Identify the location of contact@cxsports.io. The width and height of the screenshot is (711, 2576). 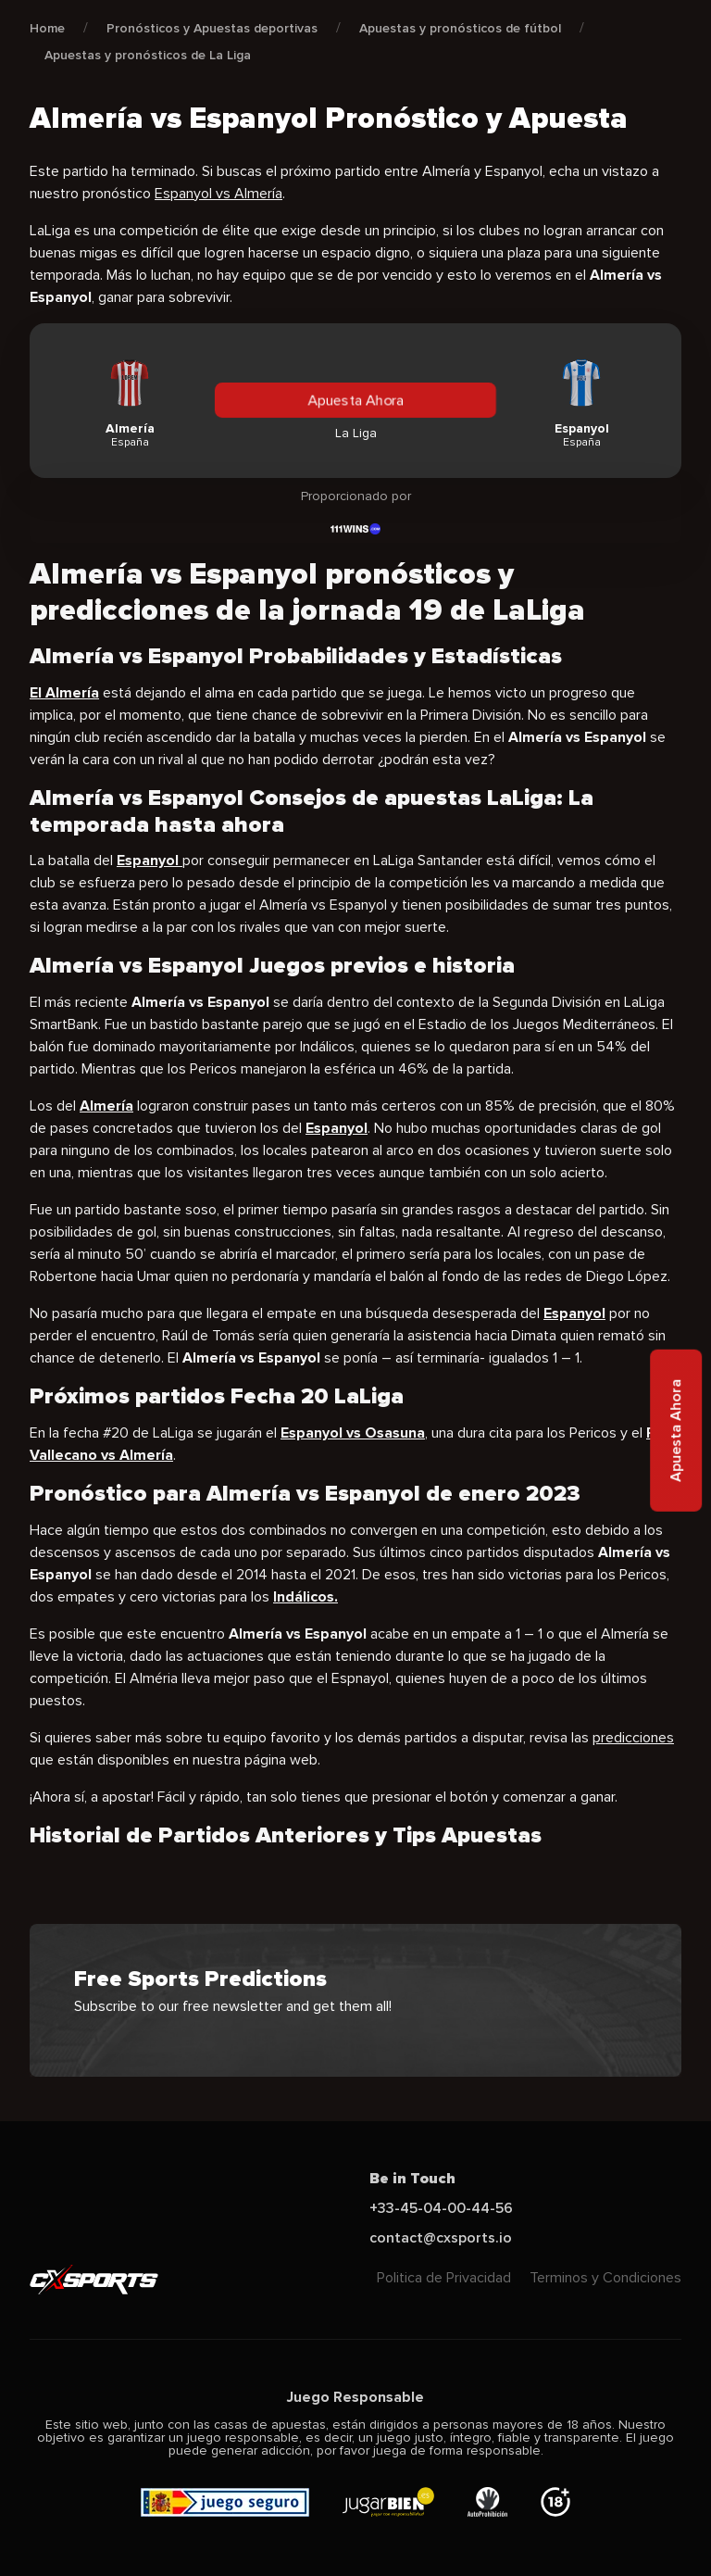
(440, 2238).